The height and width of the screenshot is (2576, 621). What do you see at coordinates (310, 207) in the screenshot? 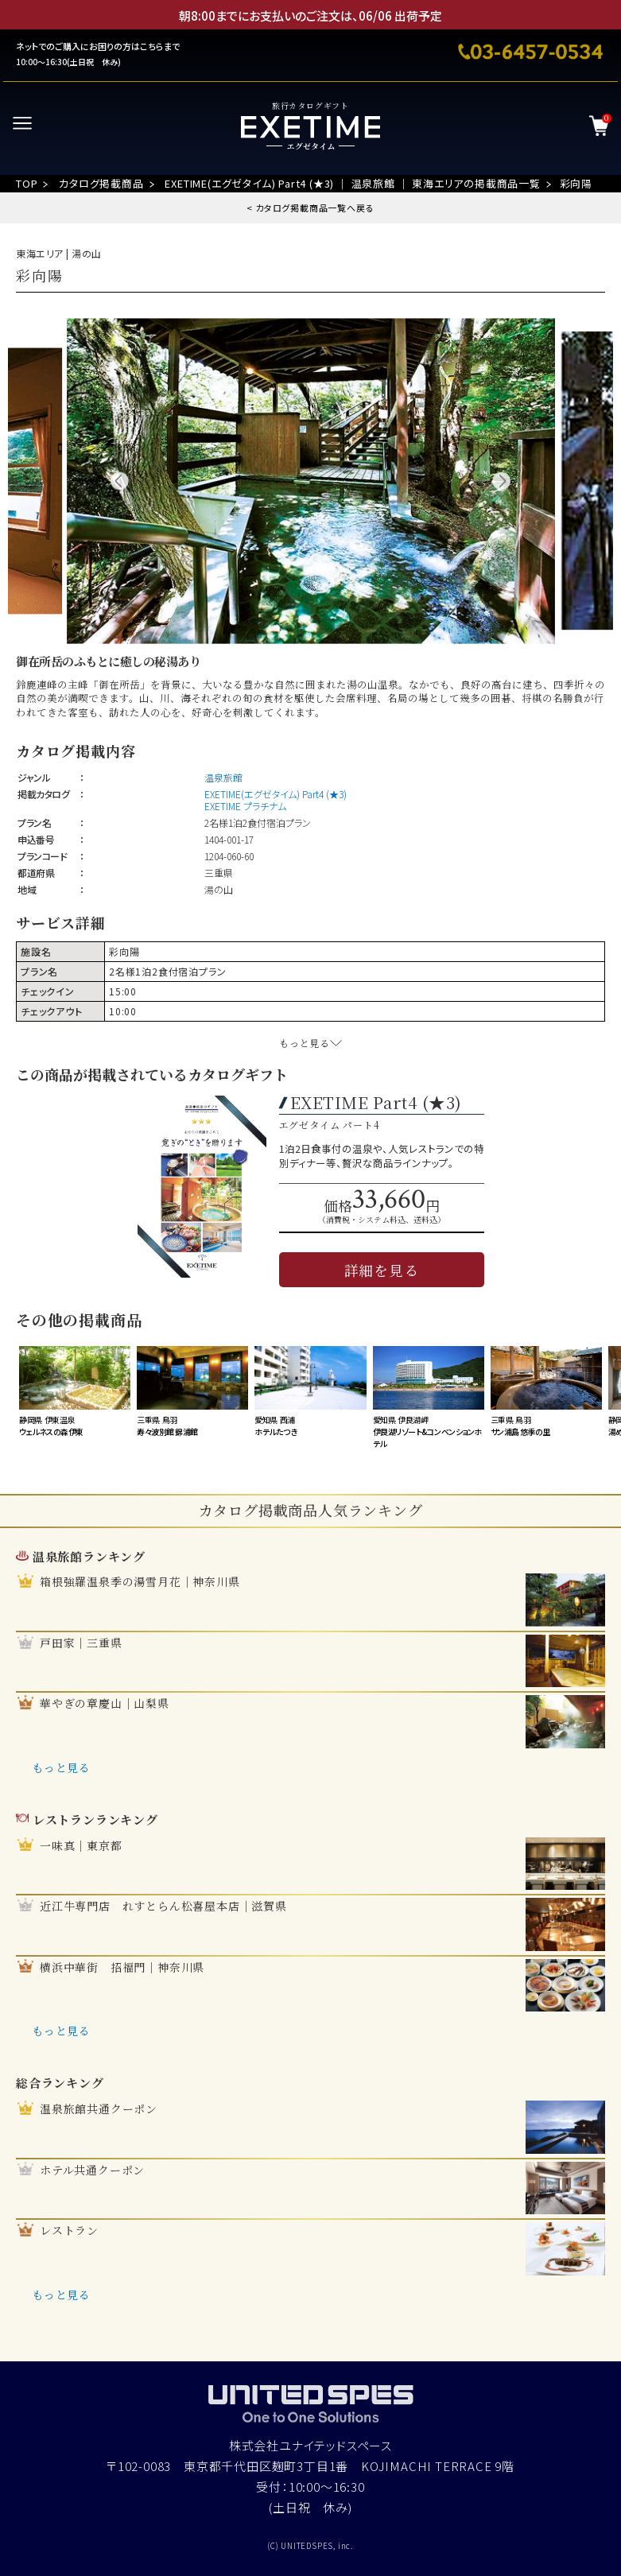
I see `< カタログ掲載商品一覧へ戻る` at bounding box center [310, 207].